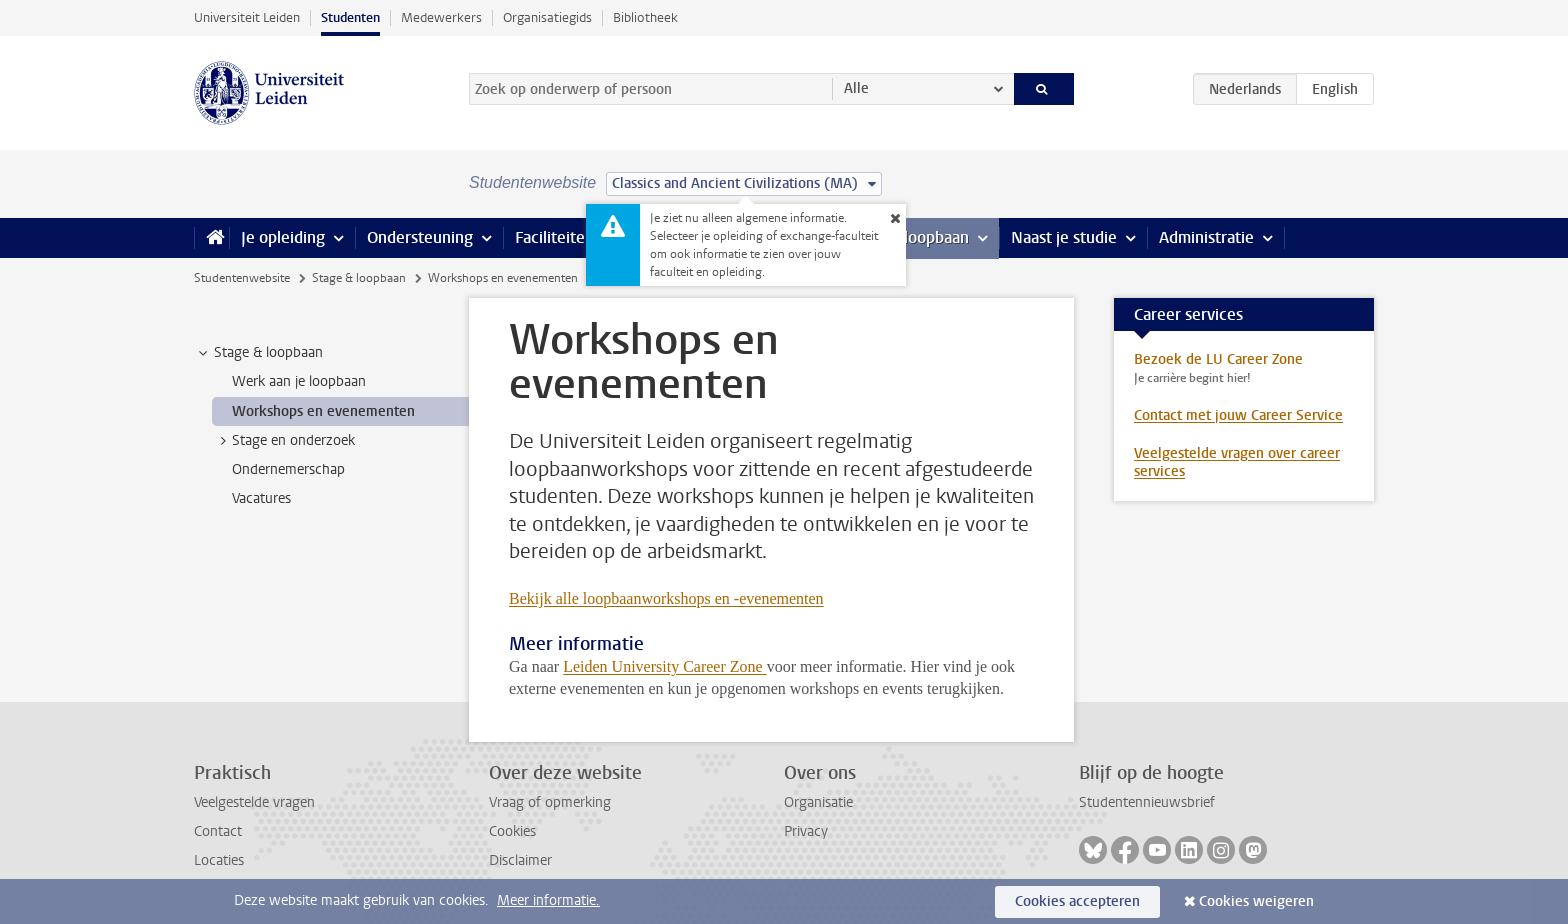 The width and height of the screenshot is (1568, 924). What do you see at coordinates (1206, 237) in the screenshot?
I see `Administratie` at bounding box center [1206, 237].